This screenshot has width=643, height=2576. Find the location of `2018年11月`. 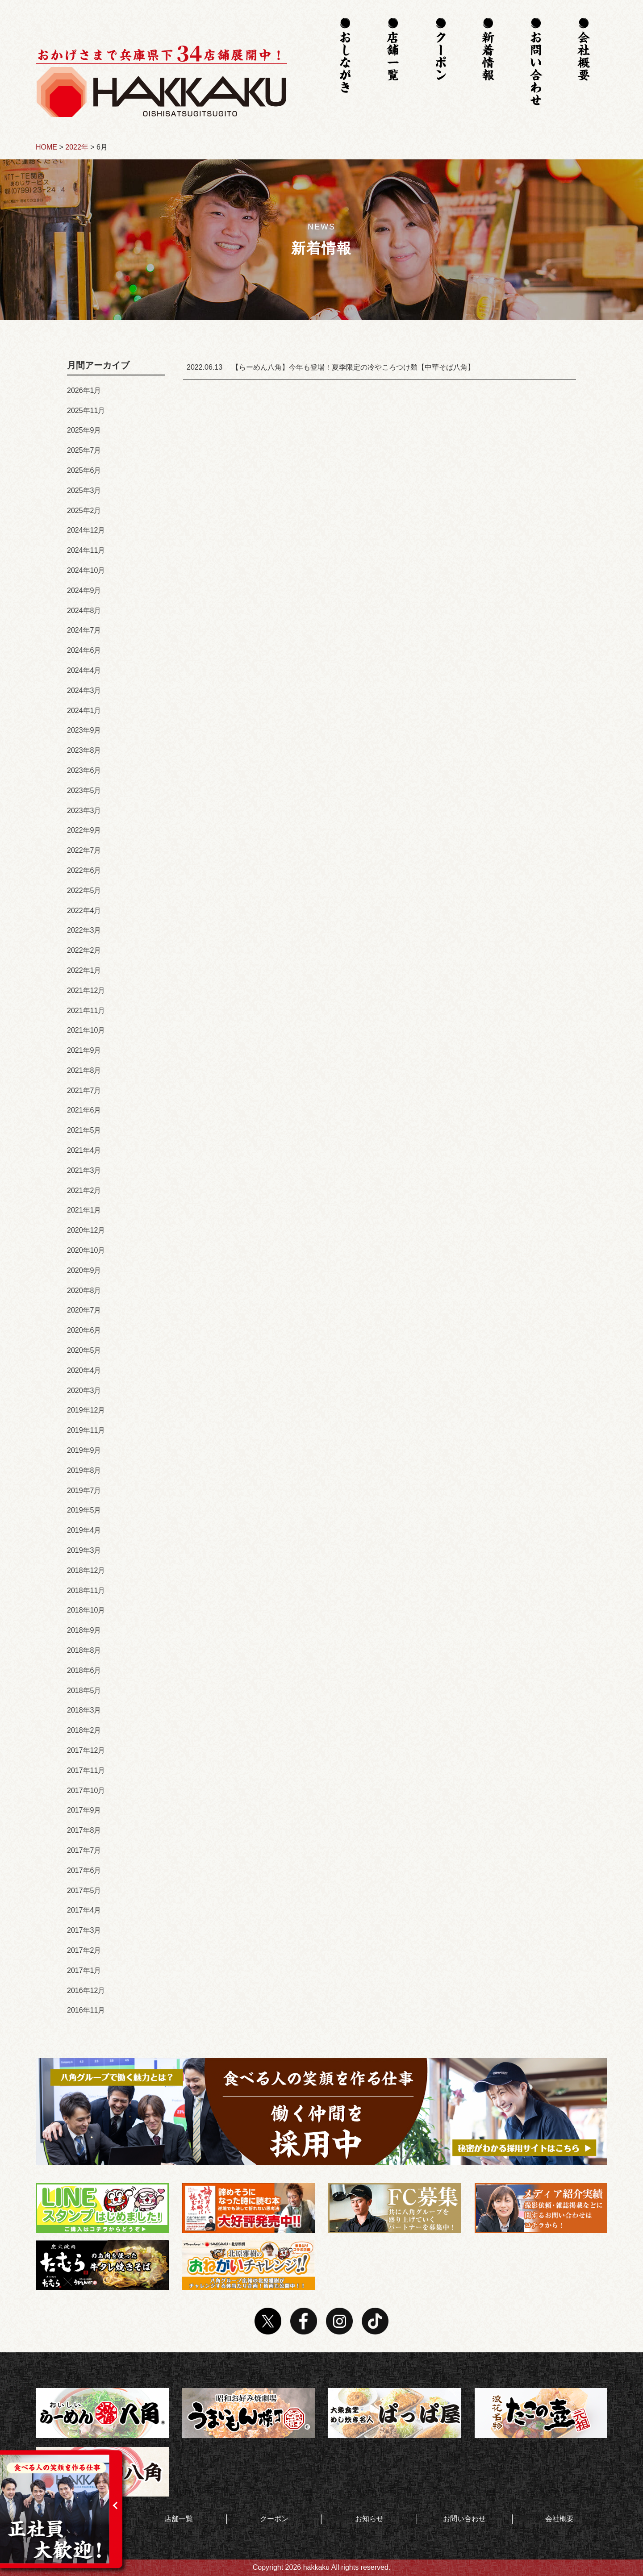

2018年11月 is located at coordinates (86, 1590).